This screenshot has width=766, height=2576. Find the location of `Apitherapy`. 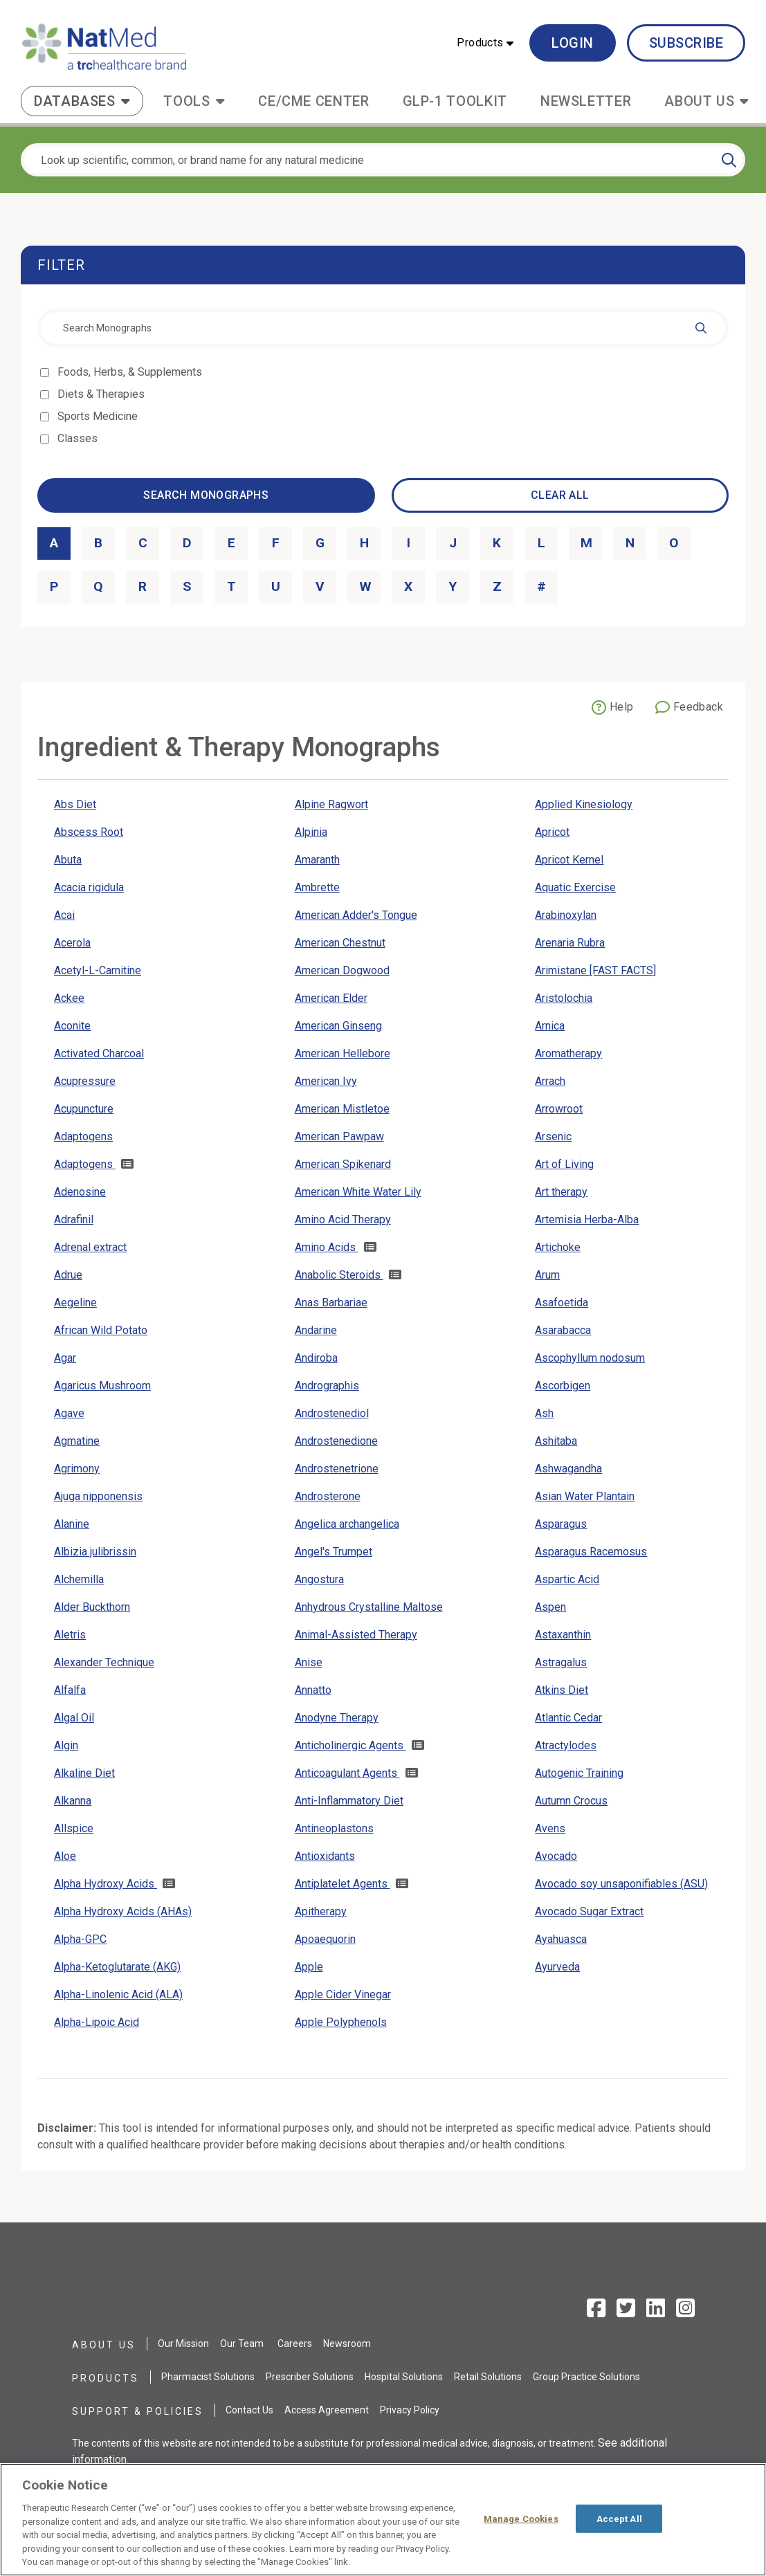

Apitherapy is located at coordinates (321, 1911).